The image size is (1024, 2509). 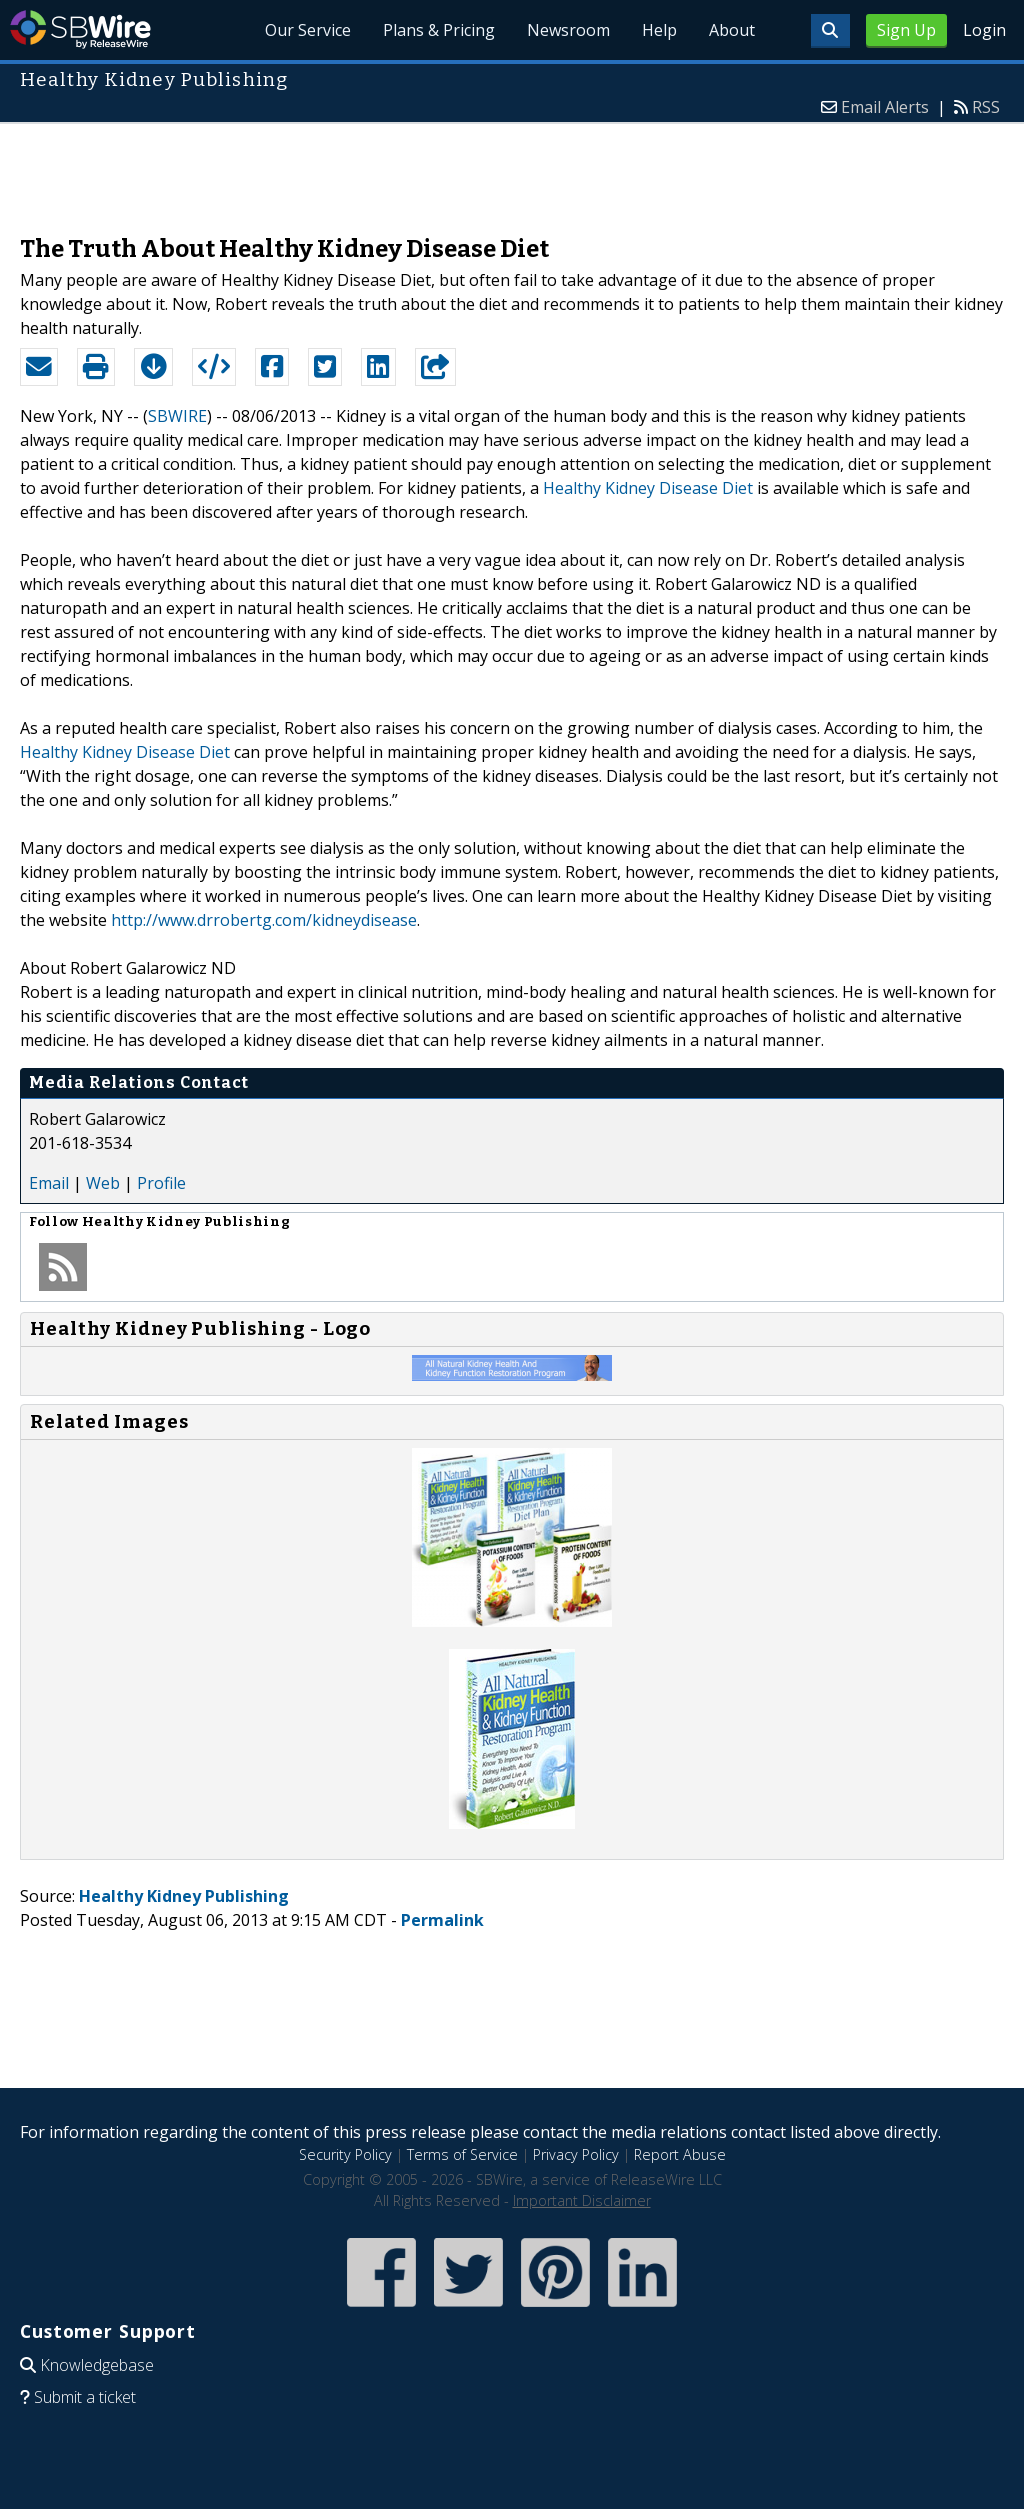 I want to click on Important Disclaimer, so click(x=582, y=2200).